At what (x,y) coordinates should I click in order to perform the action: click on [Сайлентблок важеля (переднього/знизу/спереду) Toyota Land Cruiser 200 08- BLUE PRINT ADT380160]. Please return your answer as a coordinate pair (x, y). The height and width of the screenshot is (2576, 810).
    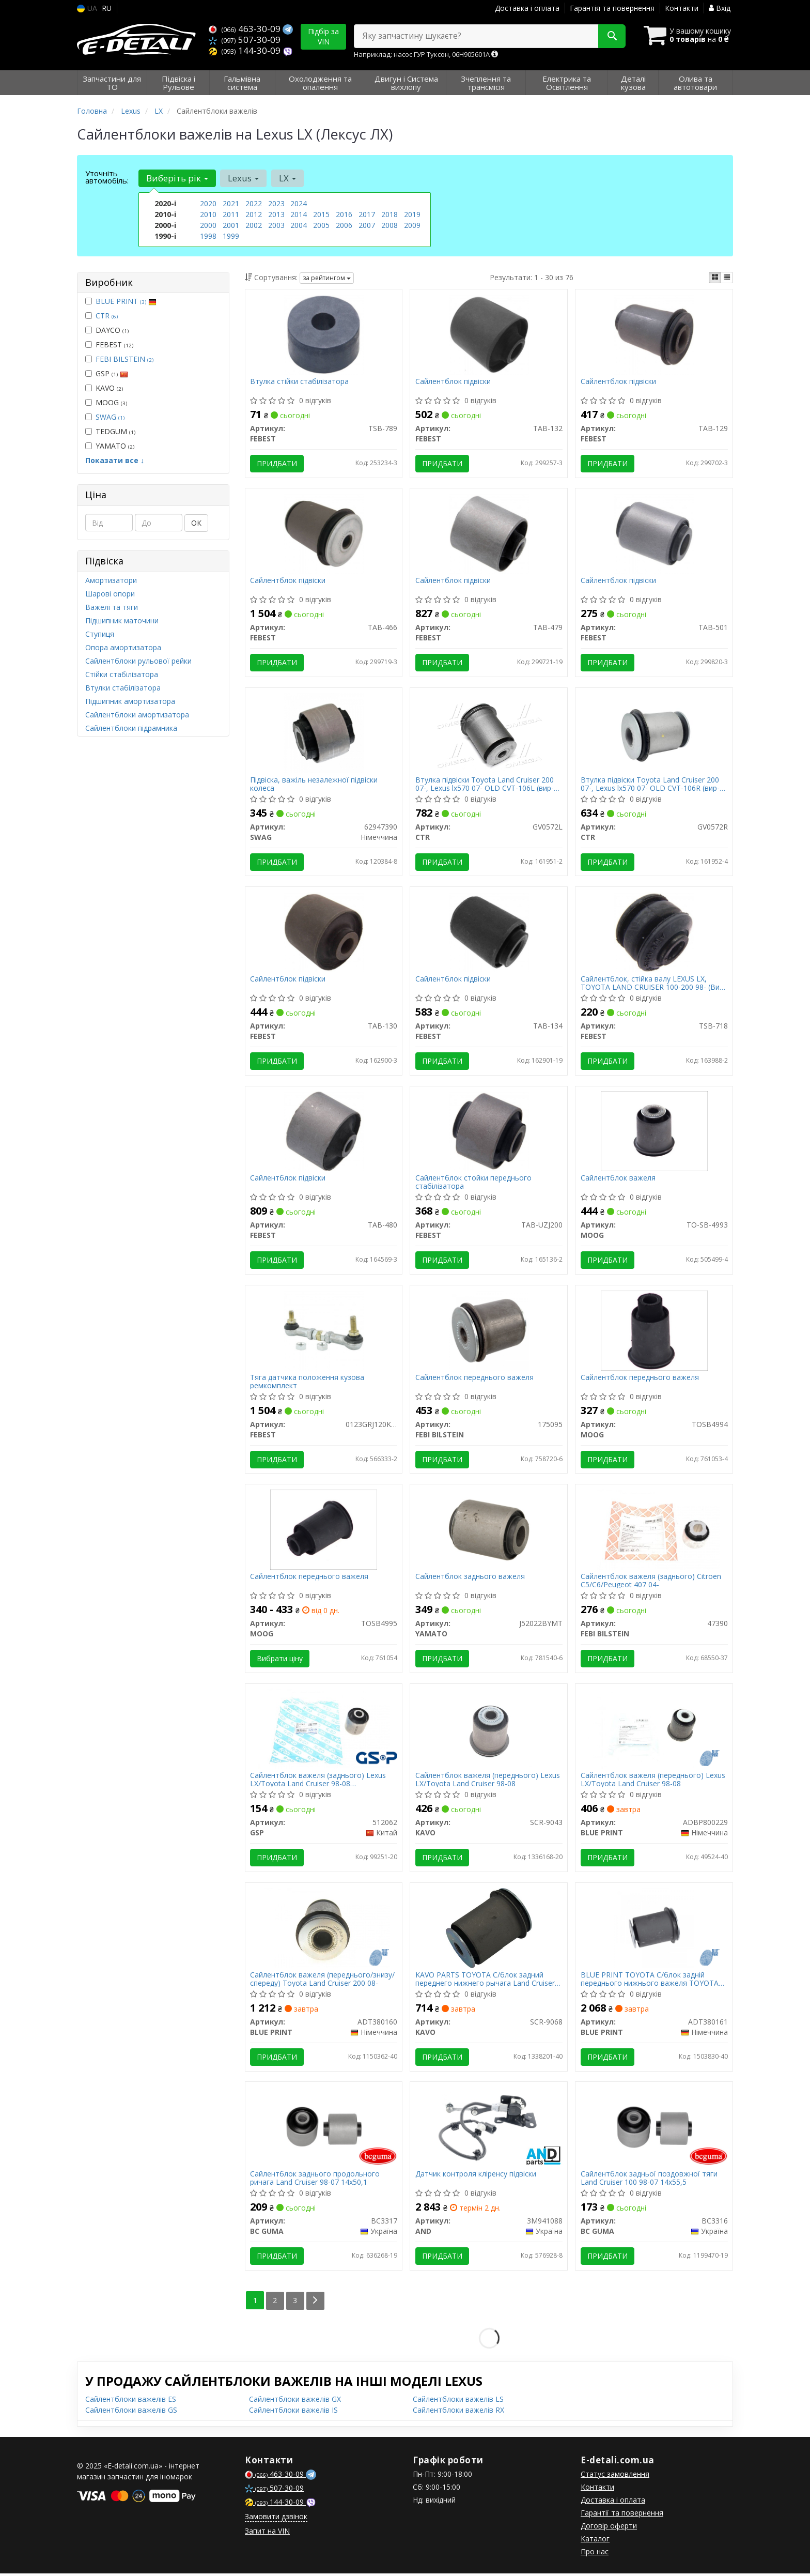
    Looking at the image, I should click on (324, 1930).